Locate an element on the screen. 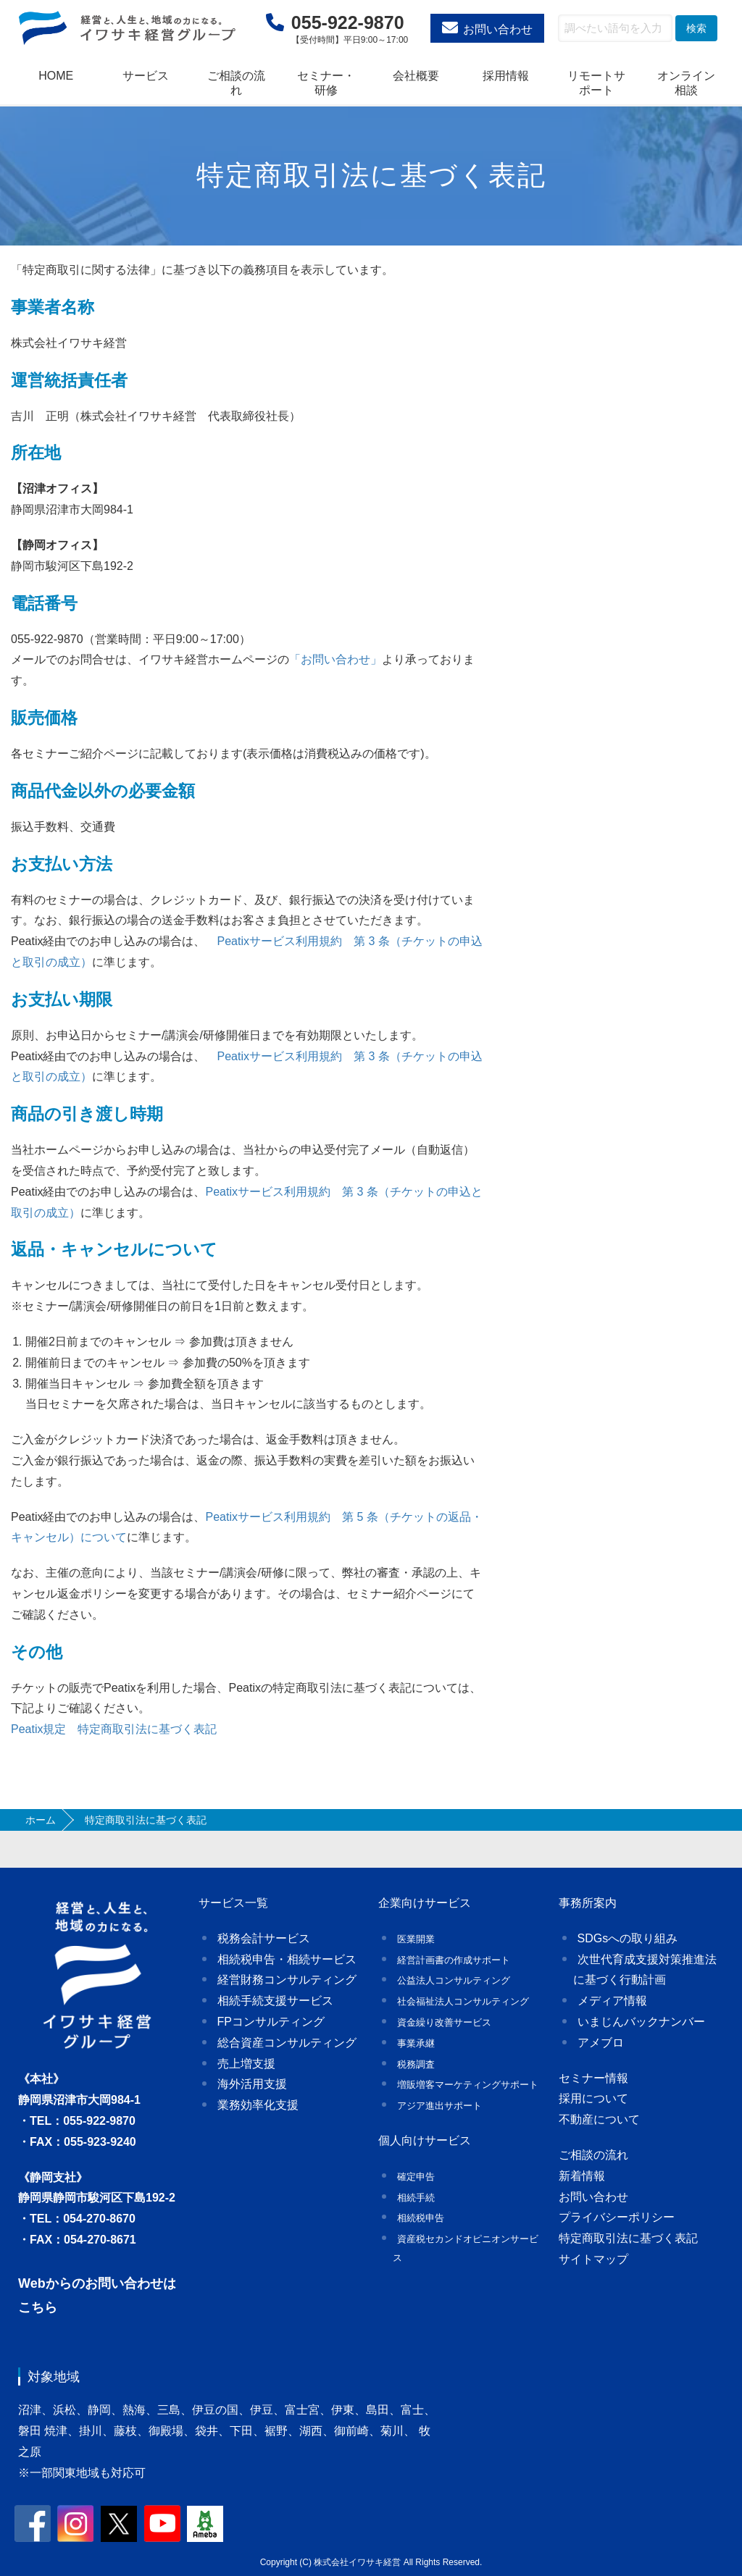 Image resolution: width=742 pixels, height=2576 pixels. メディア情報 is located at coordinates (612, 2000).